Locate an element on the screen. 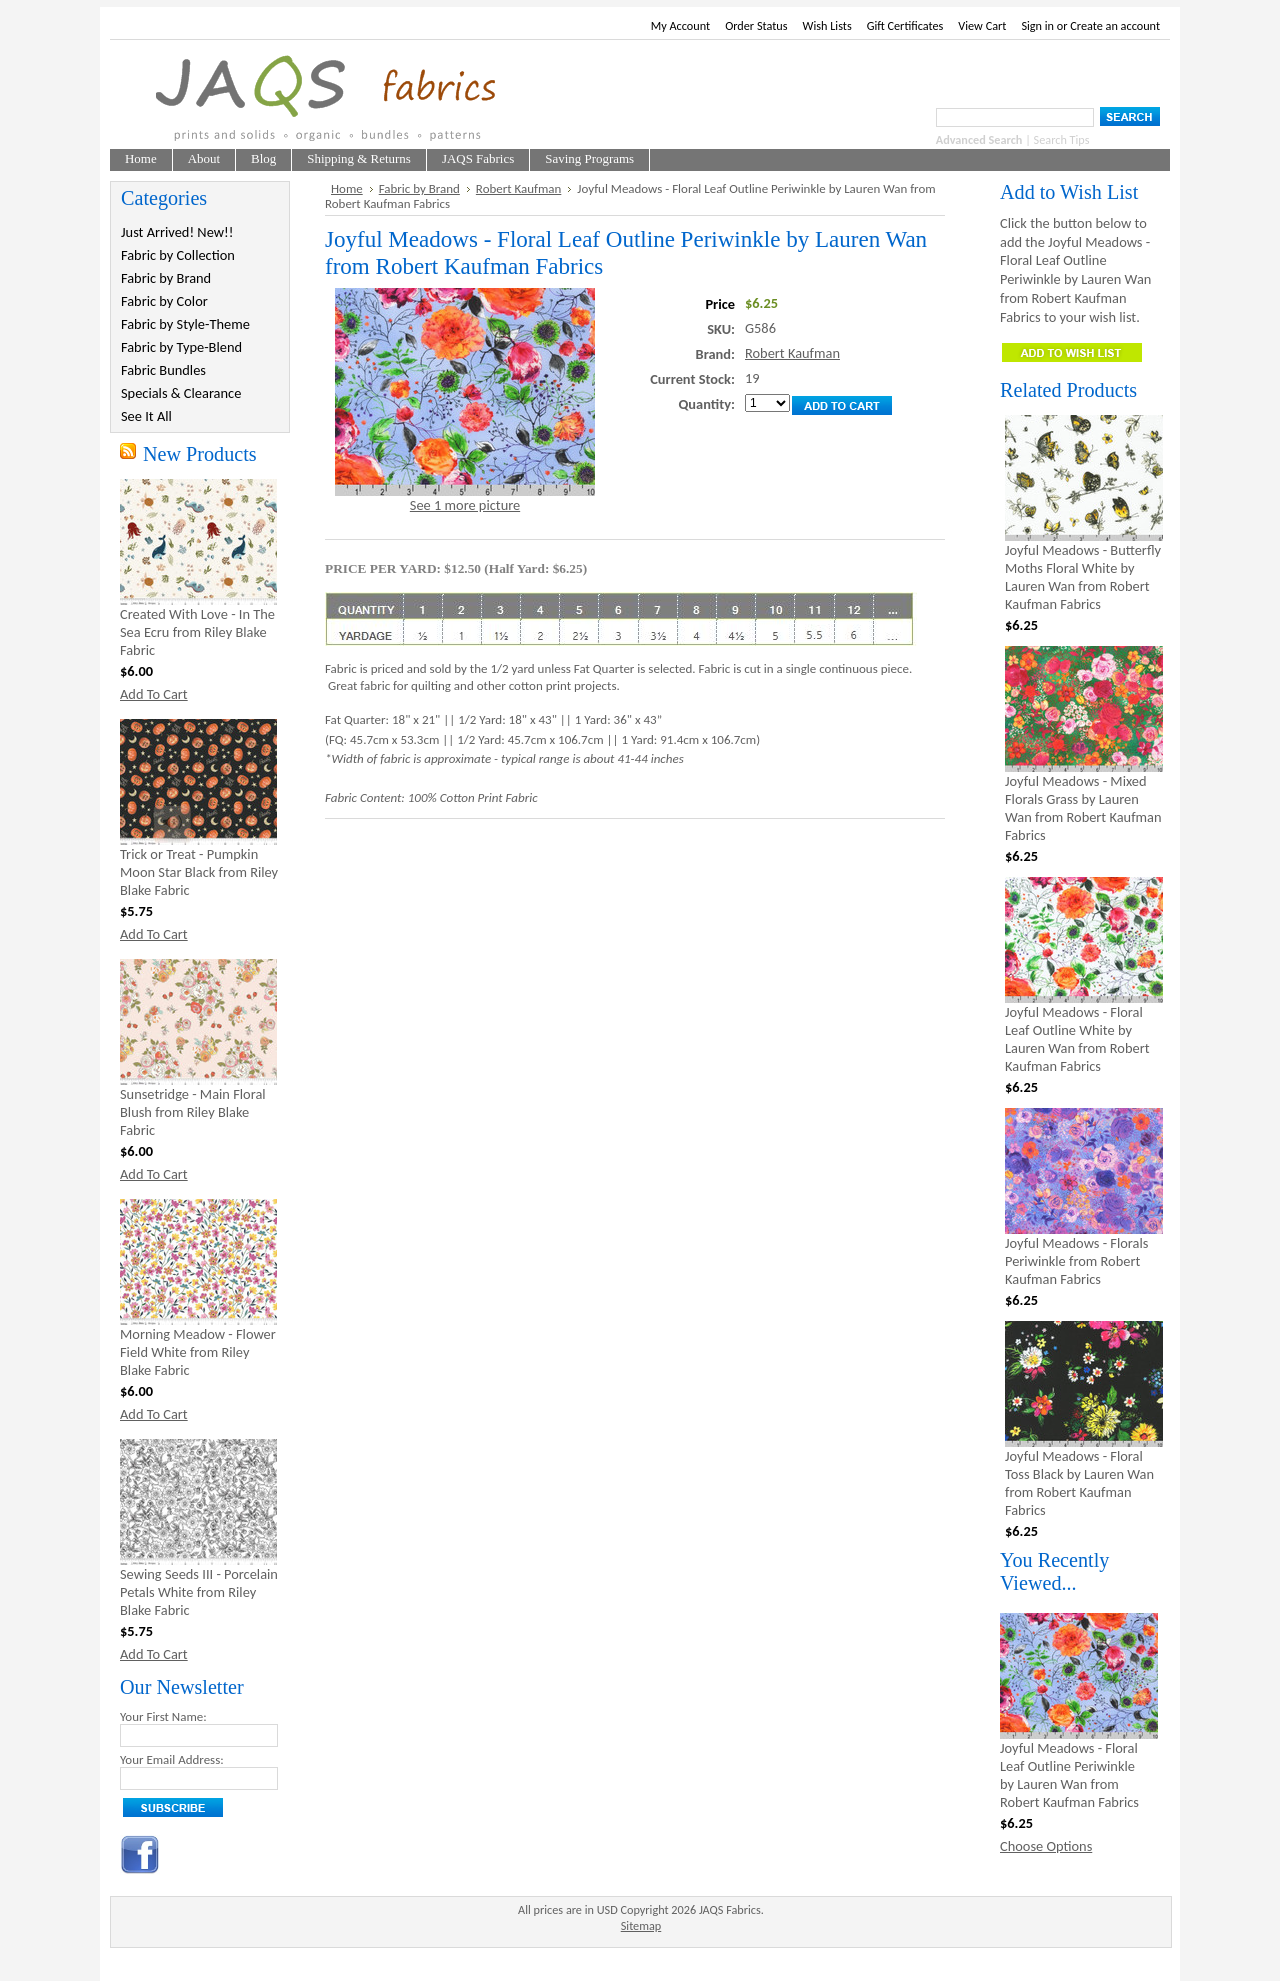 The height and width of the screenshot is (1981, 1280). Home is located at coordinates (347, 188).